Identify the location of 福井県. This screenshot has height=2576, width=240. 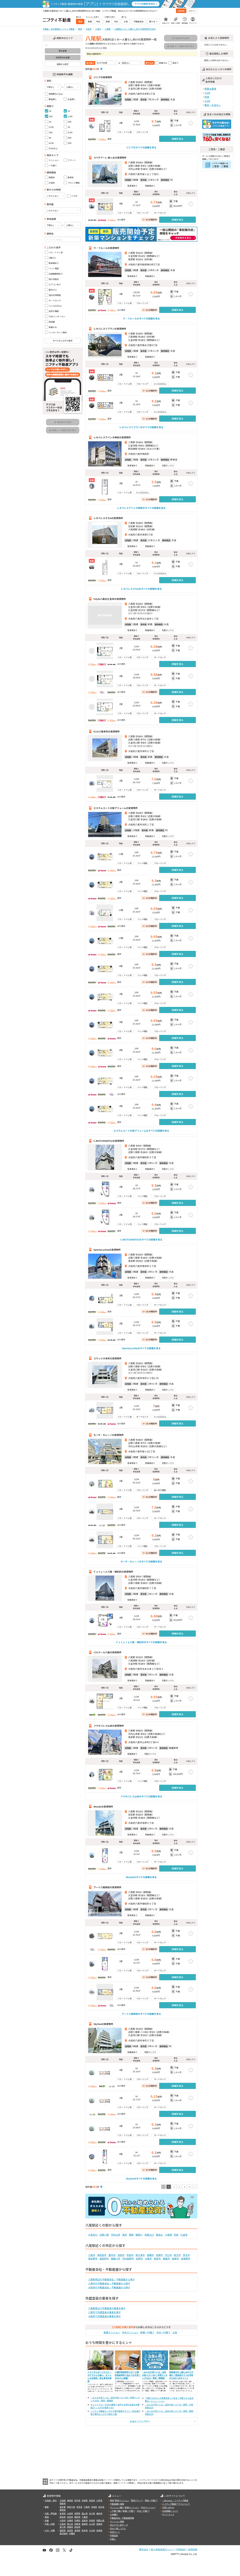
(99, 2513).